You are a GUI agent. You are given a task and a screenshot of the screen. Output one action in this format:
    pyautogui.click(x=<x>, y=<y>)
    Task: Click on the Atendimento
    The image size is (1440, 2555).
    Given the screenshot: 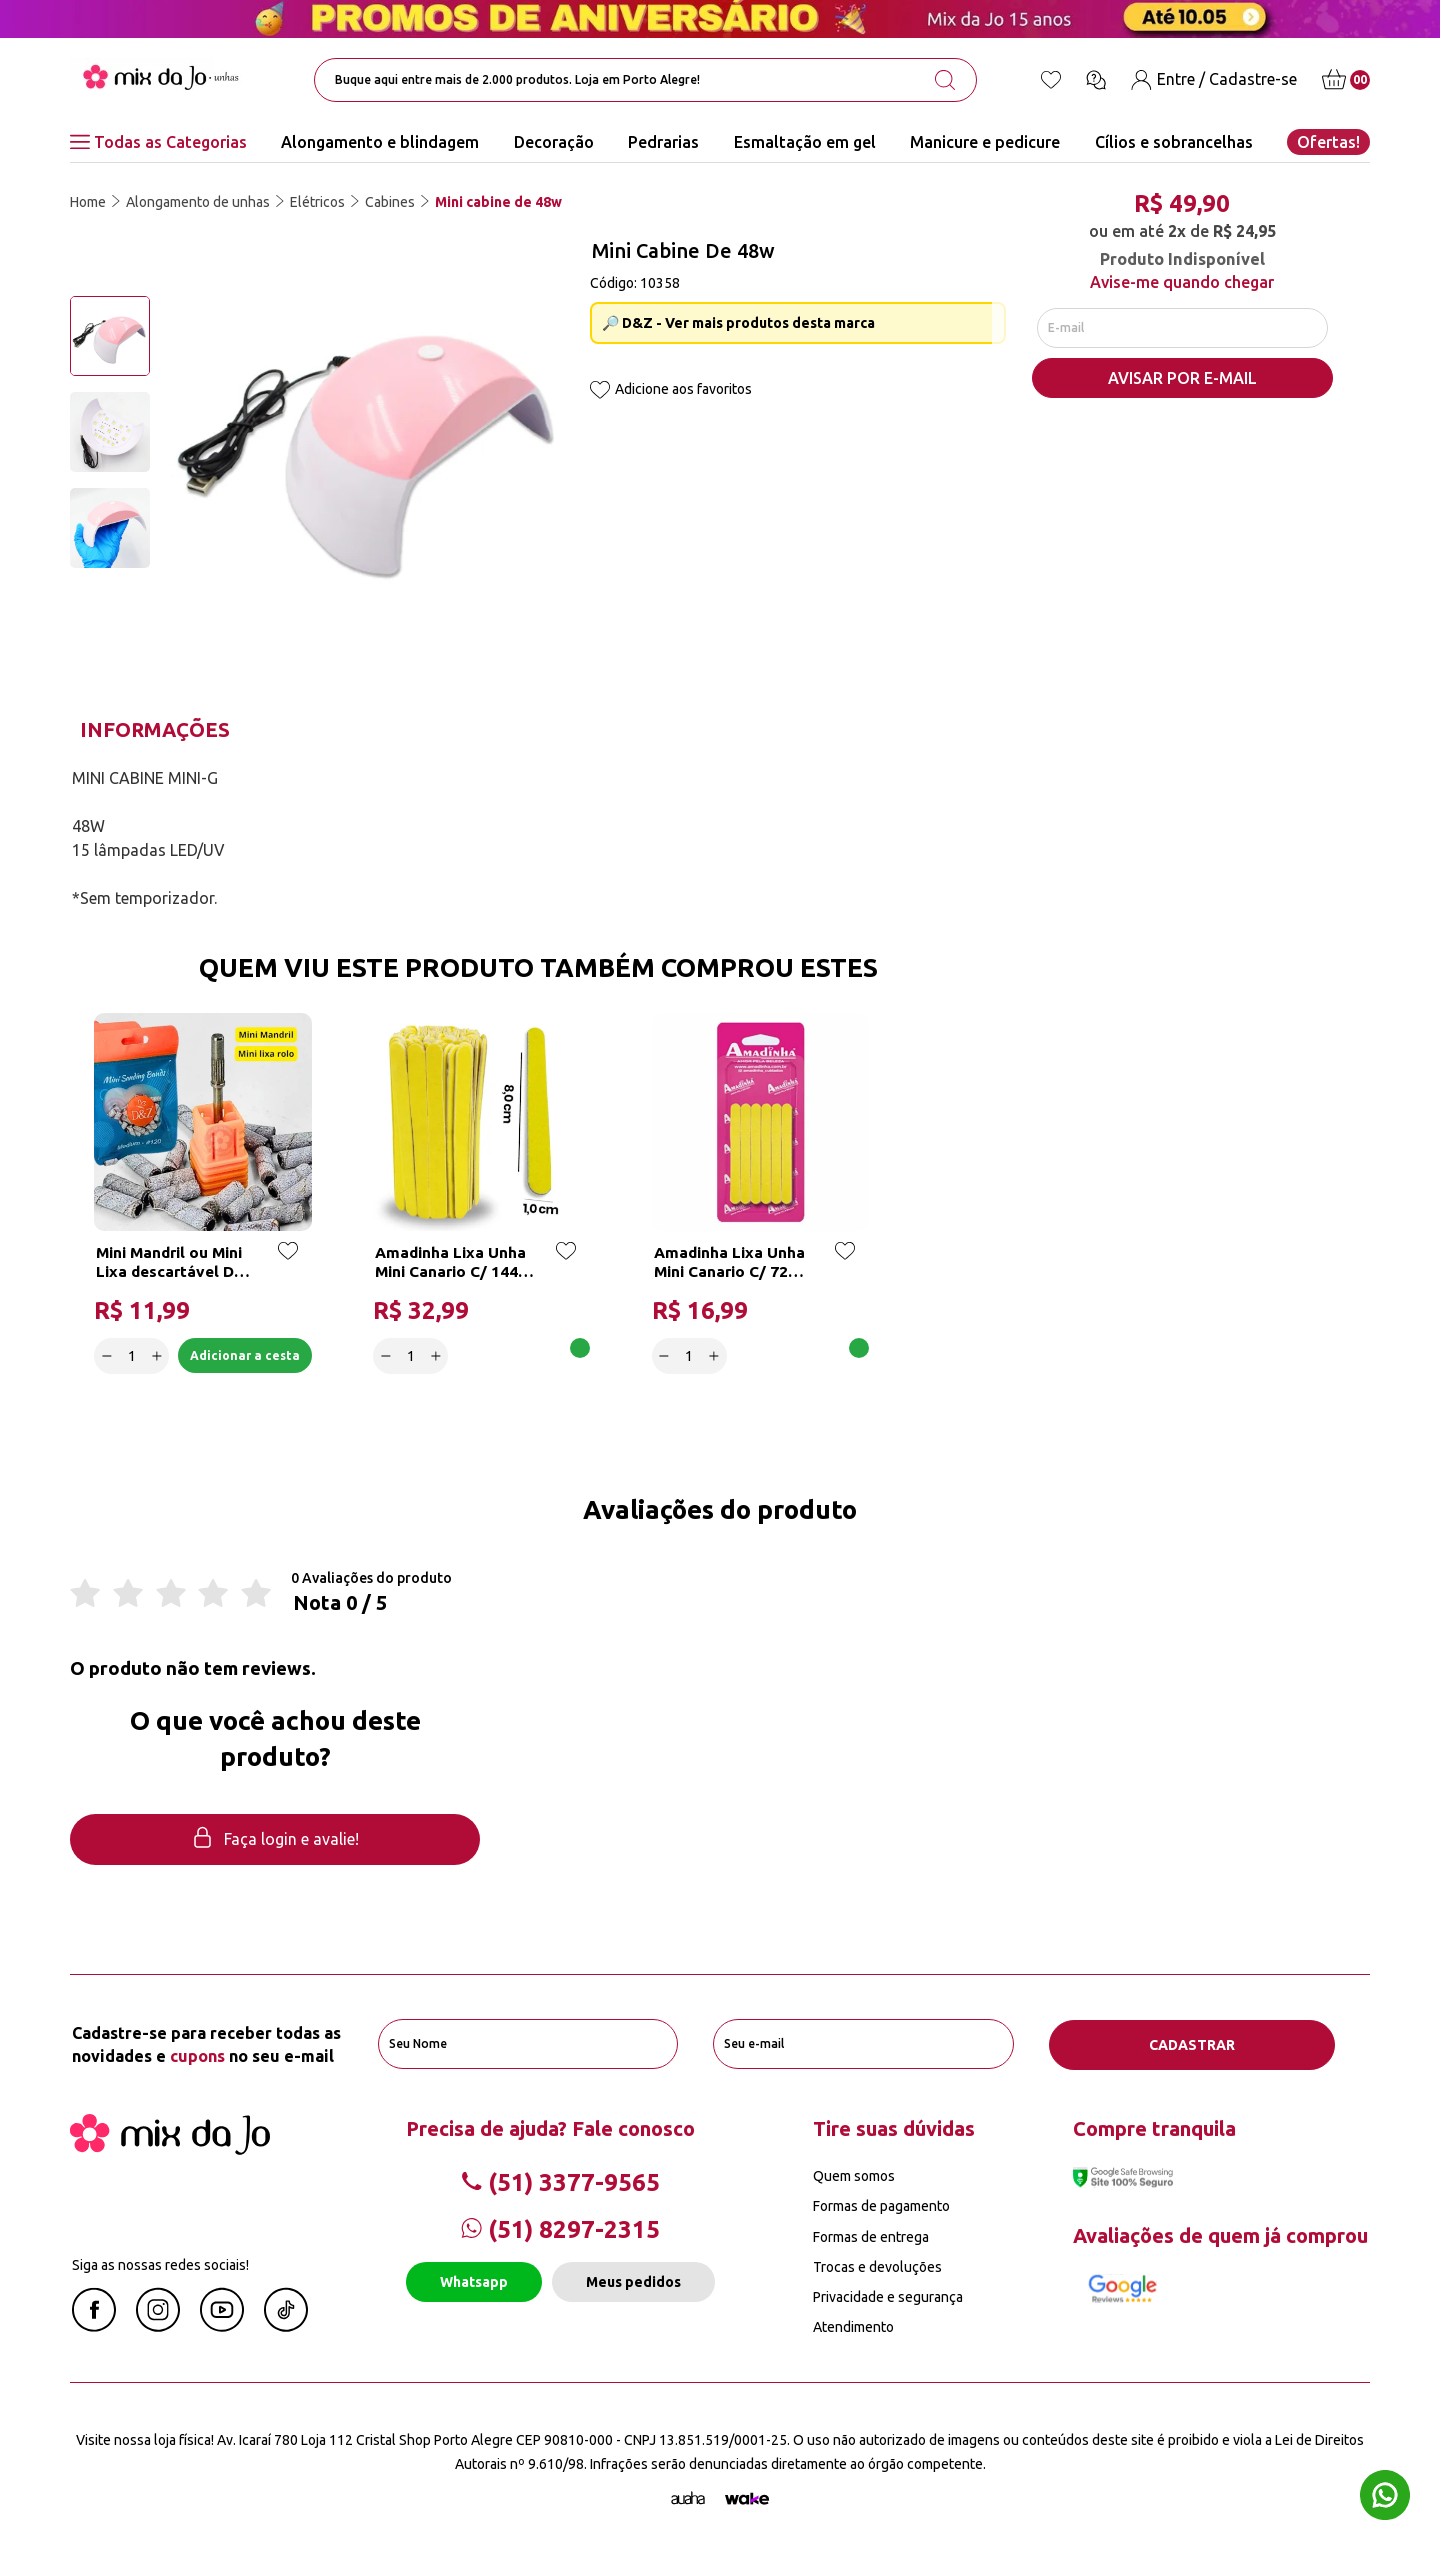 What is the action you would take?
    pyautogui.click(x=853, y=2326)
    